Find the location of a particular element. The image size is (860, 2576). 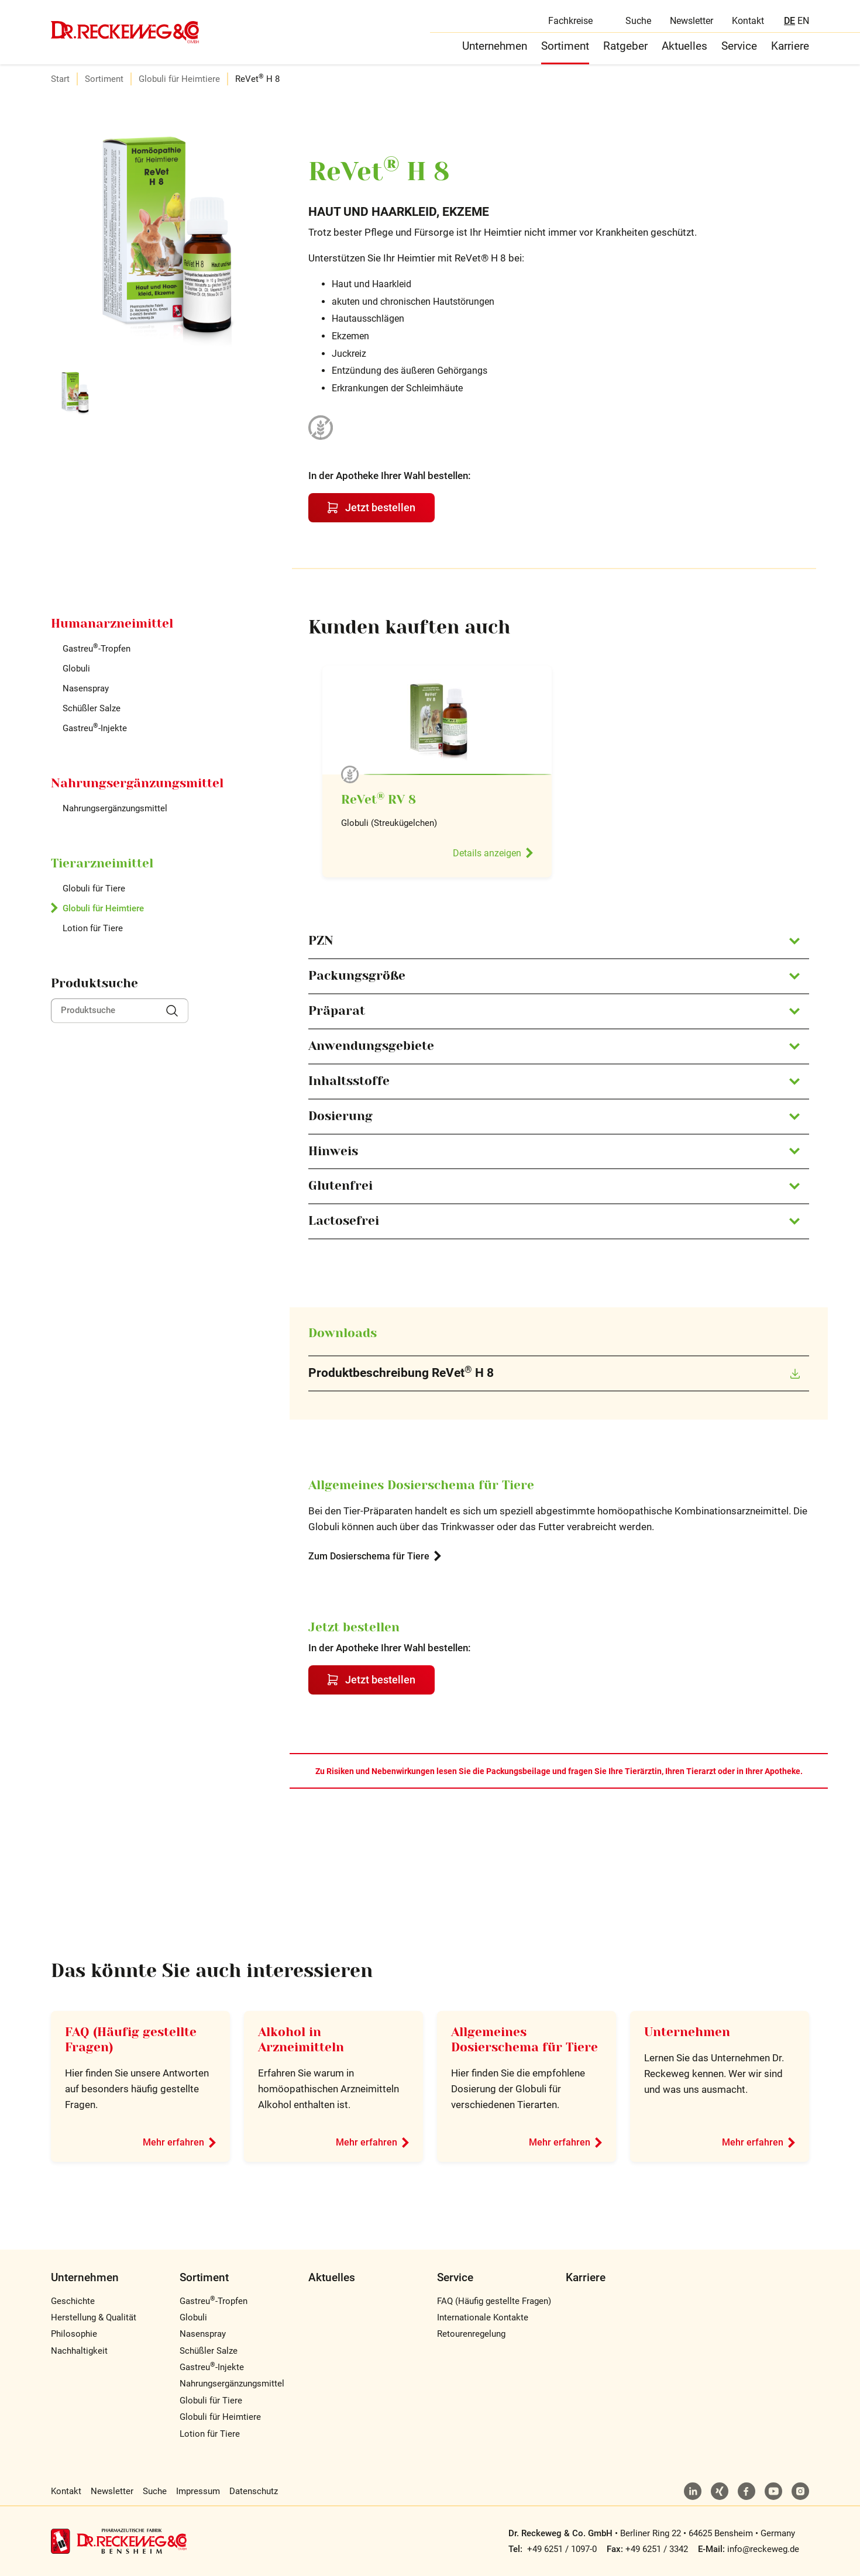

Kontakt is located at coordinates (748, 20).